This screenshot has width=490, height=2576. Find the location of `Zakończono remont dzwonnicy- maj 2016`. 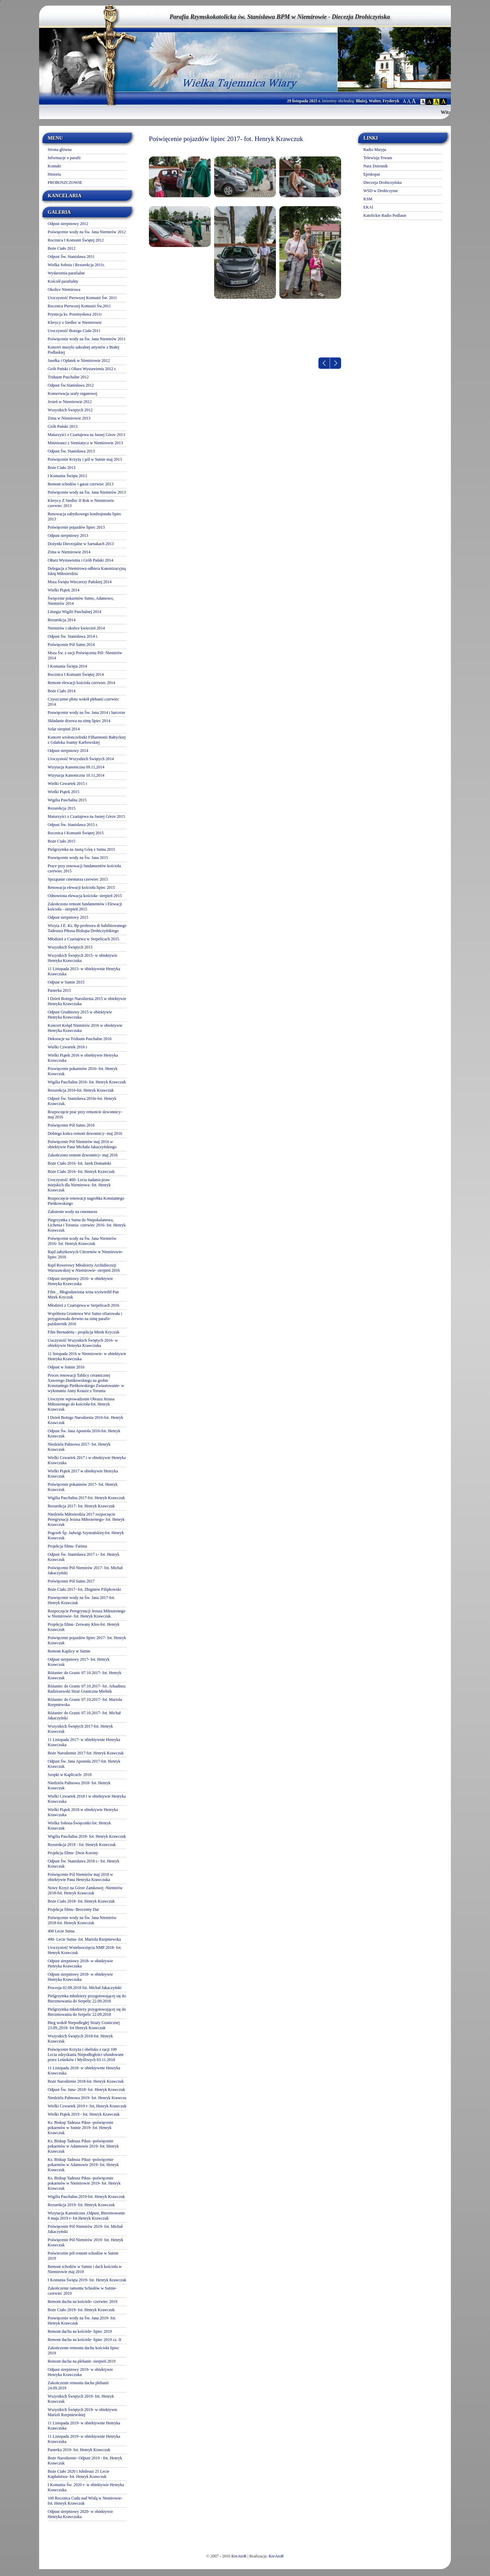

Zakończono remont dzwonnicy- maj 2016 is located at coordinates (83, 1155).